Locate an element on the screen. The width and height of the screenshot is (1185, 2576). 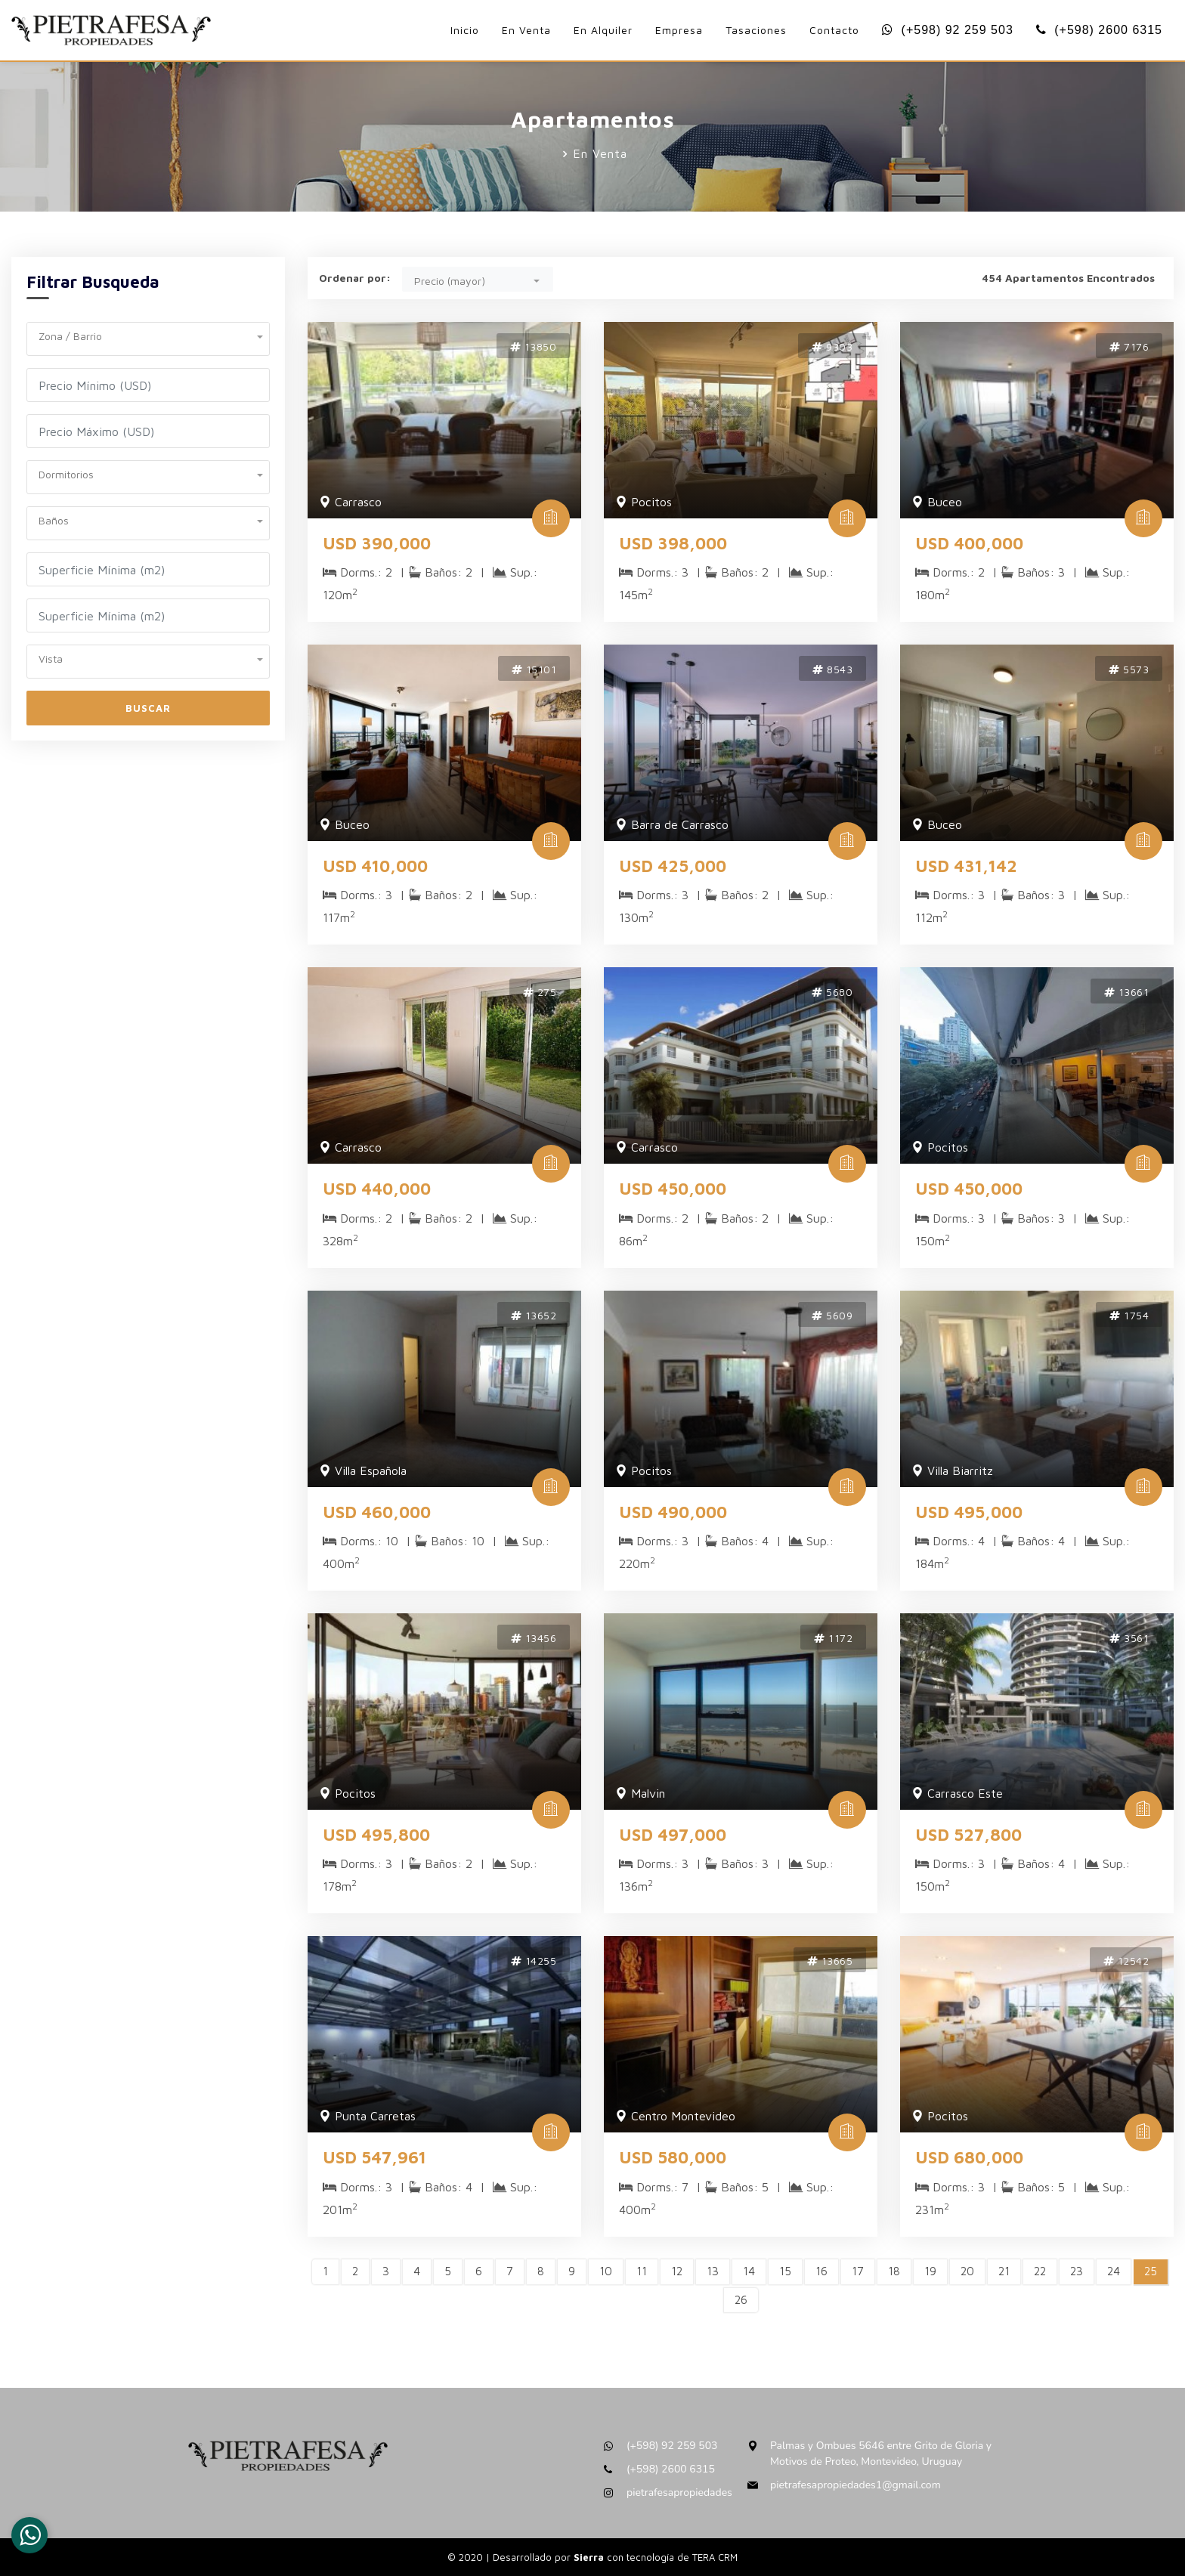
USD 398,000 is located at coordinates (673, 543).